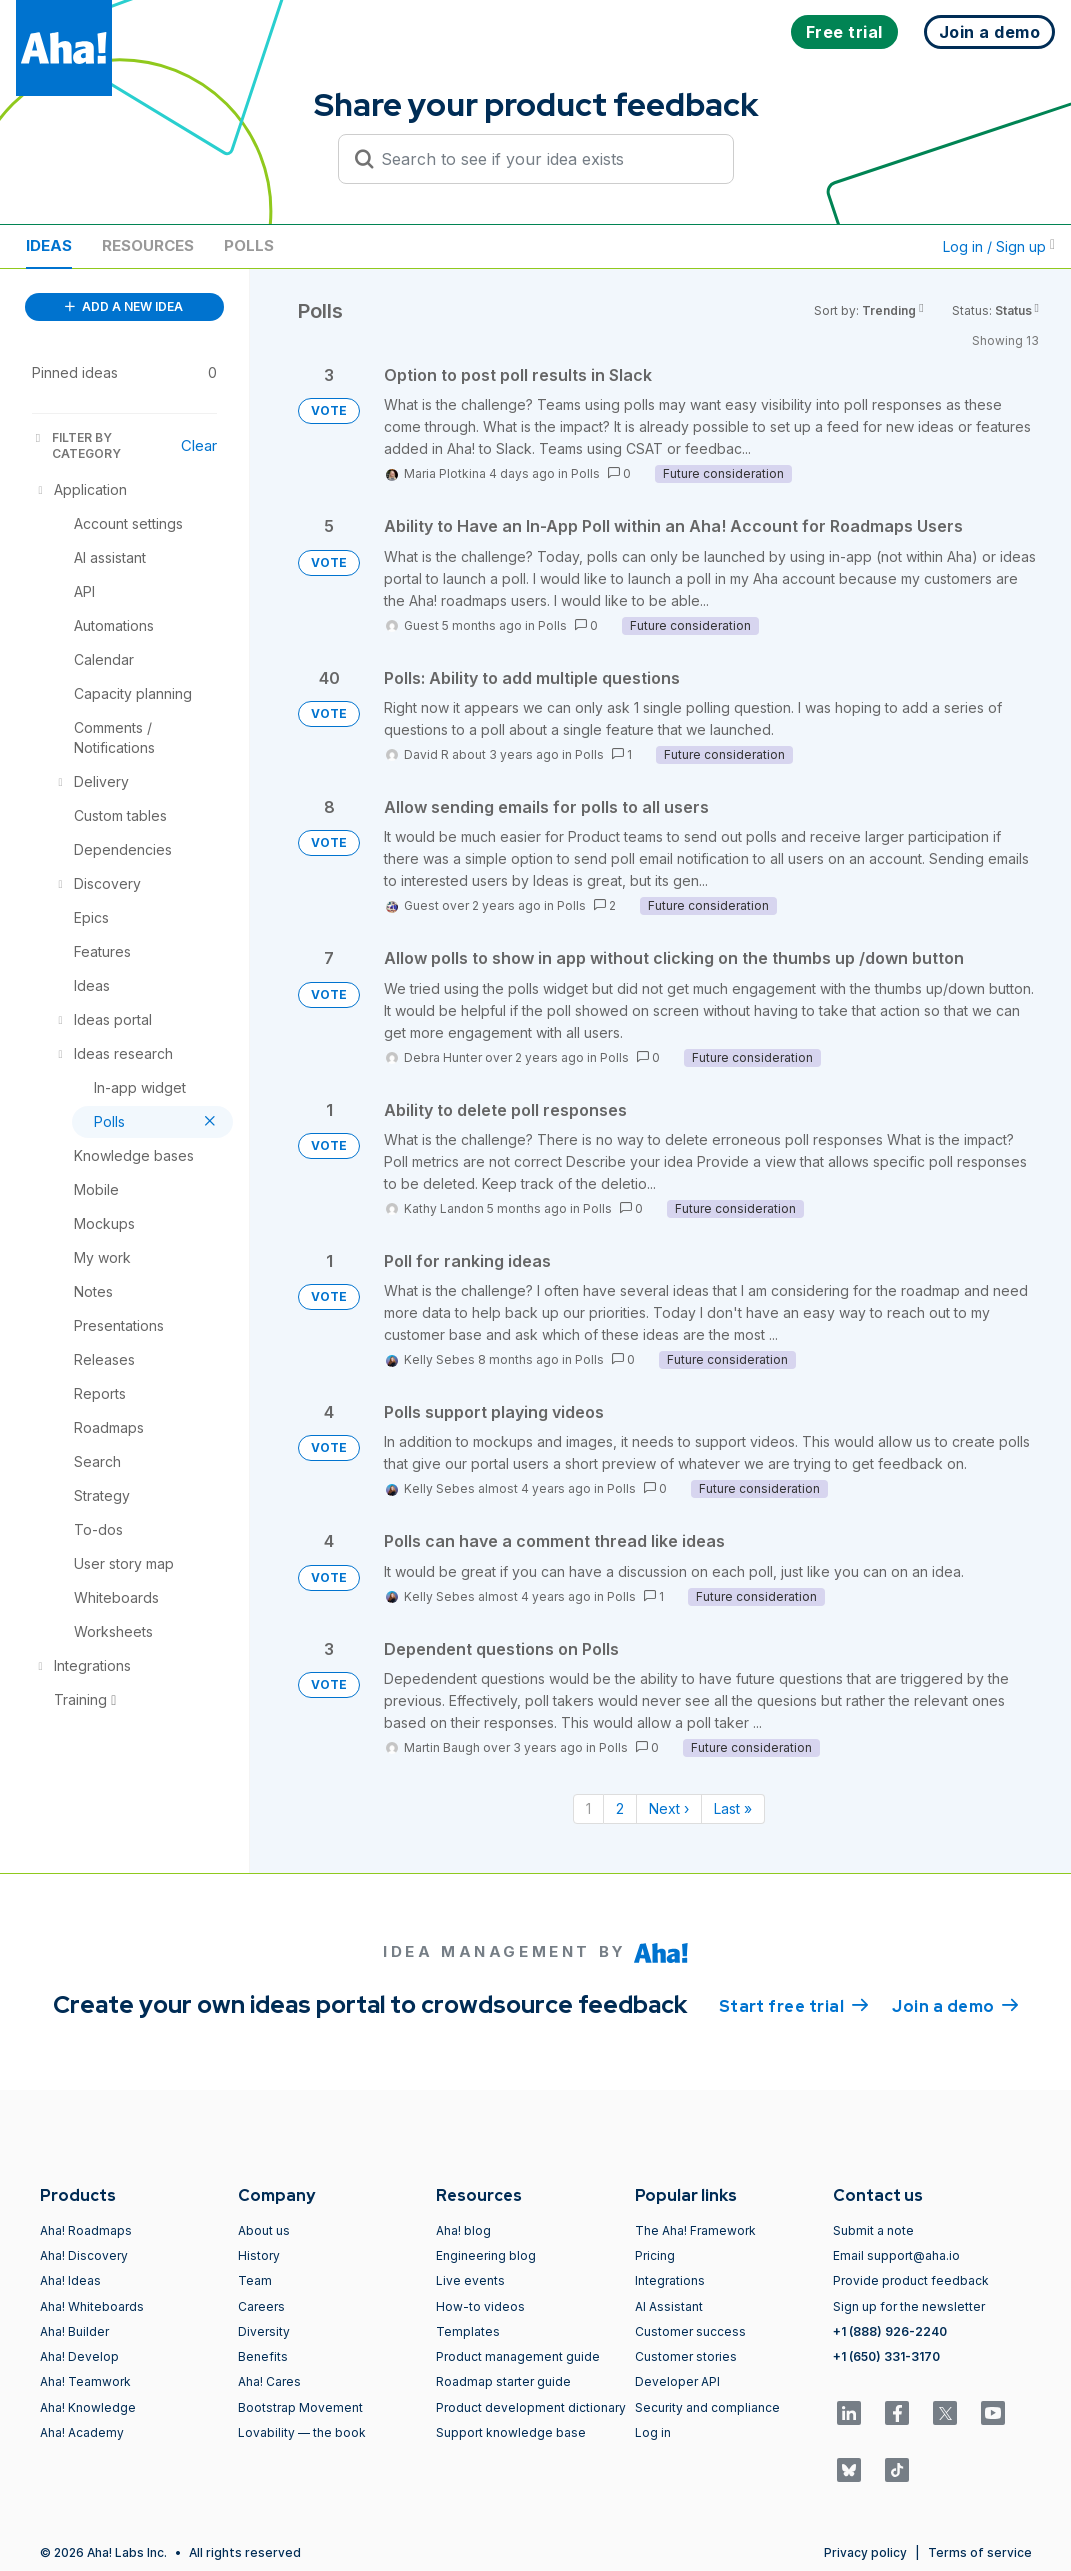  Describe the element at coordinates (655, 2255) in the screenshot. I see `Pricing` at that location.